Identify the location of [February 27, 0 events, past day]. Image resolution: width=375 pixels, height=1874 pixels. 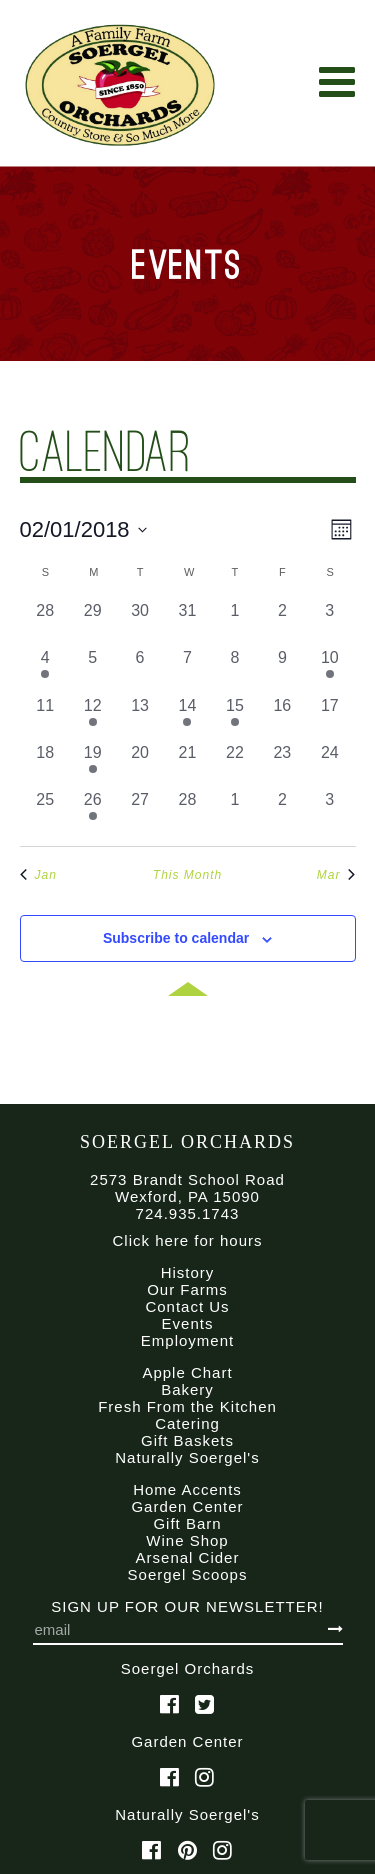
(139, 811).